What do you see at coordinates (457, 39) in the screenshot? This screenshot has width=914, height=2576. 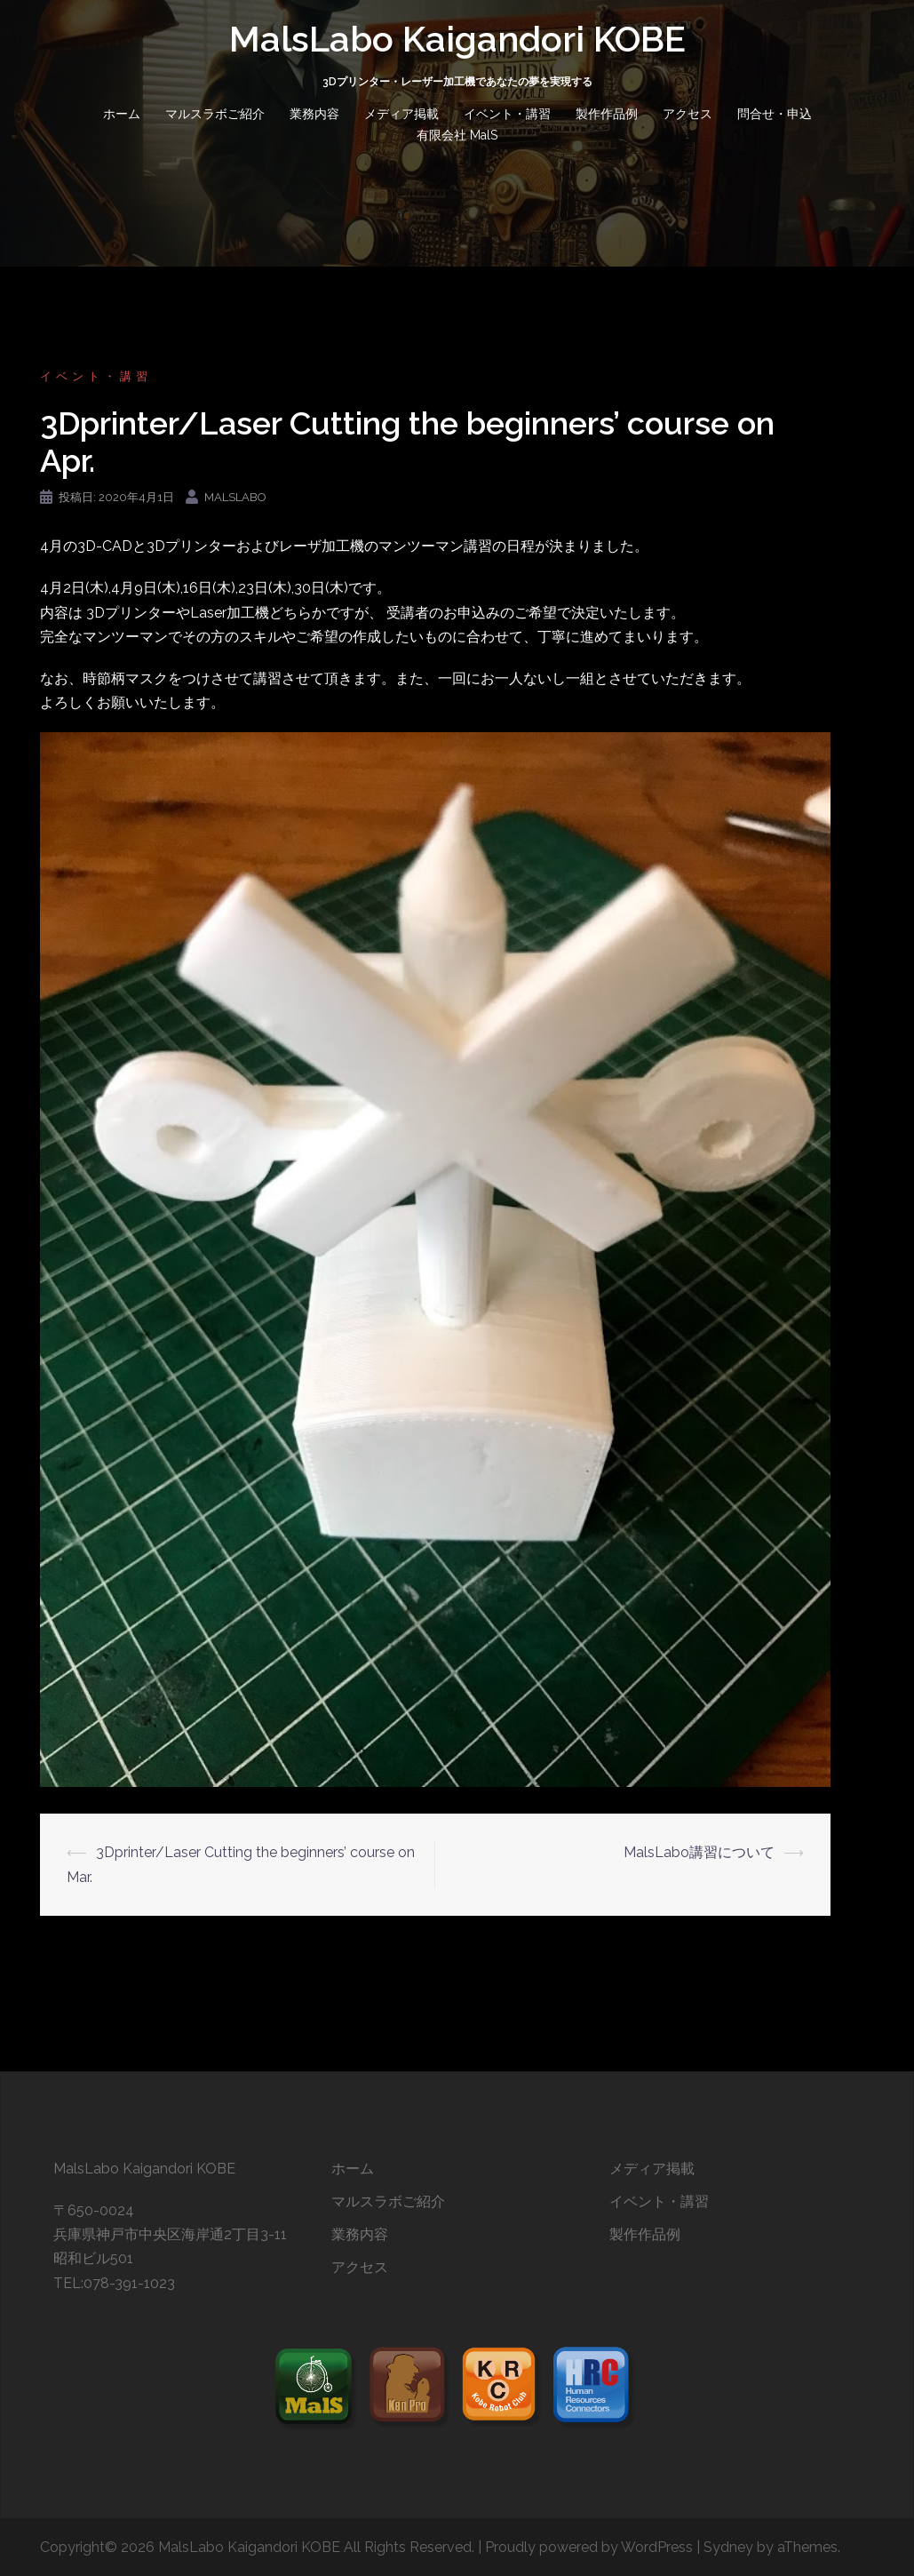 I see `MalsLabo Kaigandori KOBE` at bounding box center [457, 39].